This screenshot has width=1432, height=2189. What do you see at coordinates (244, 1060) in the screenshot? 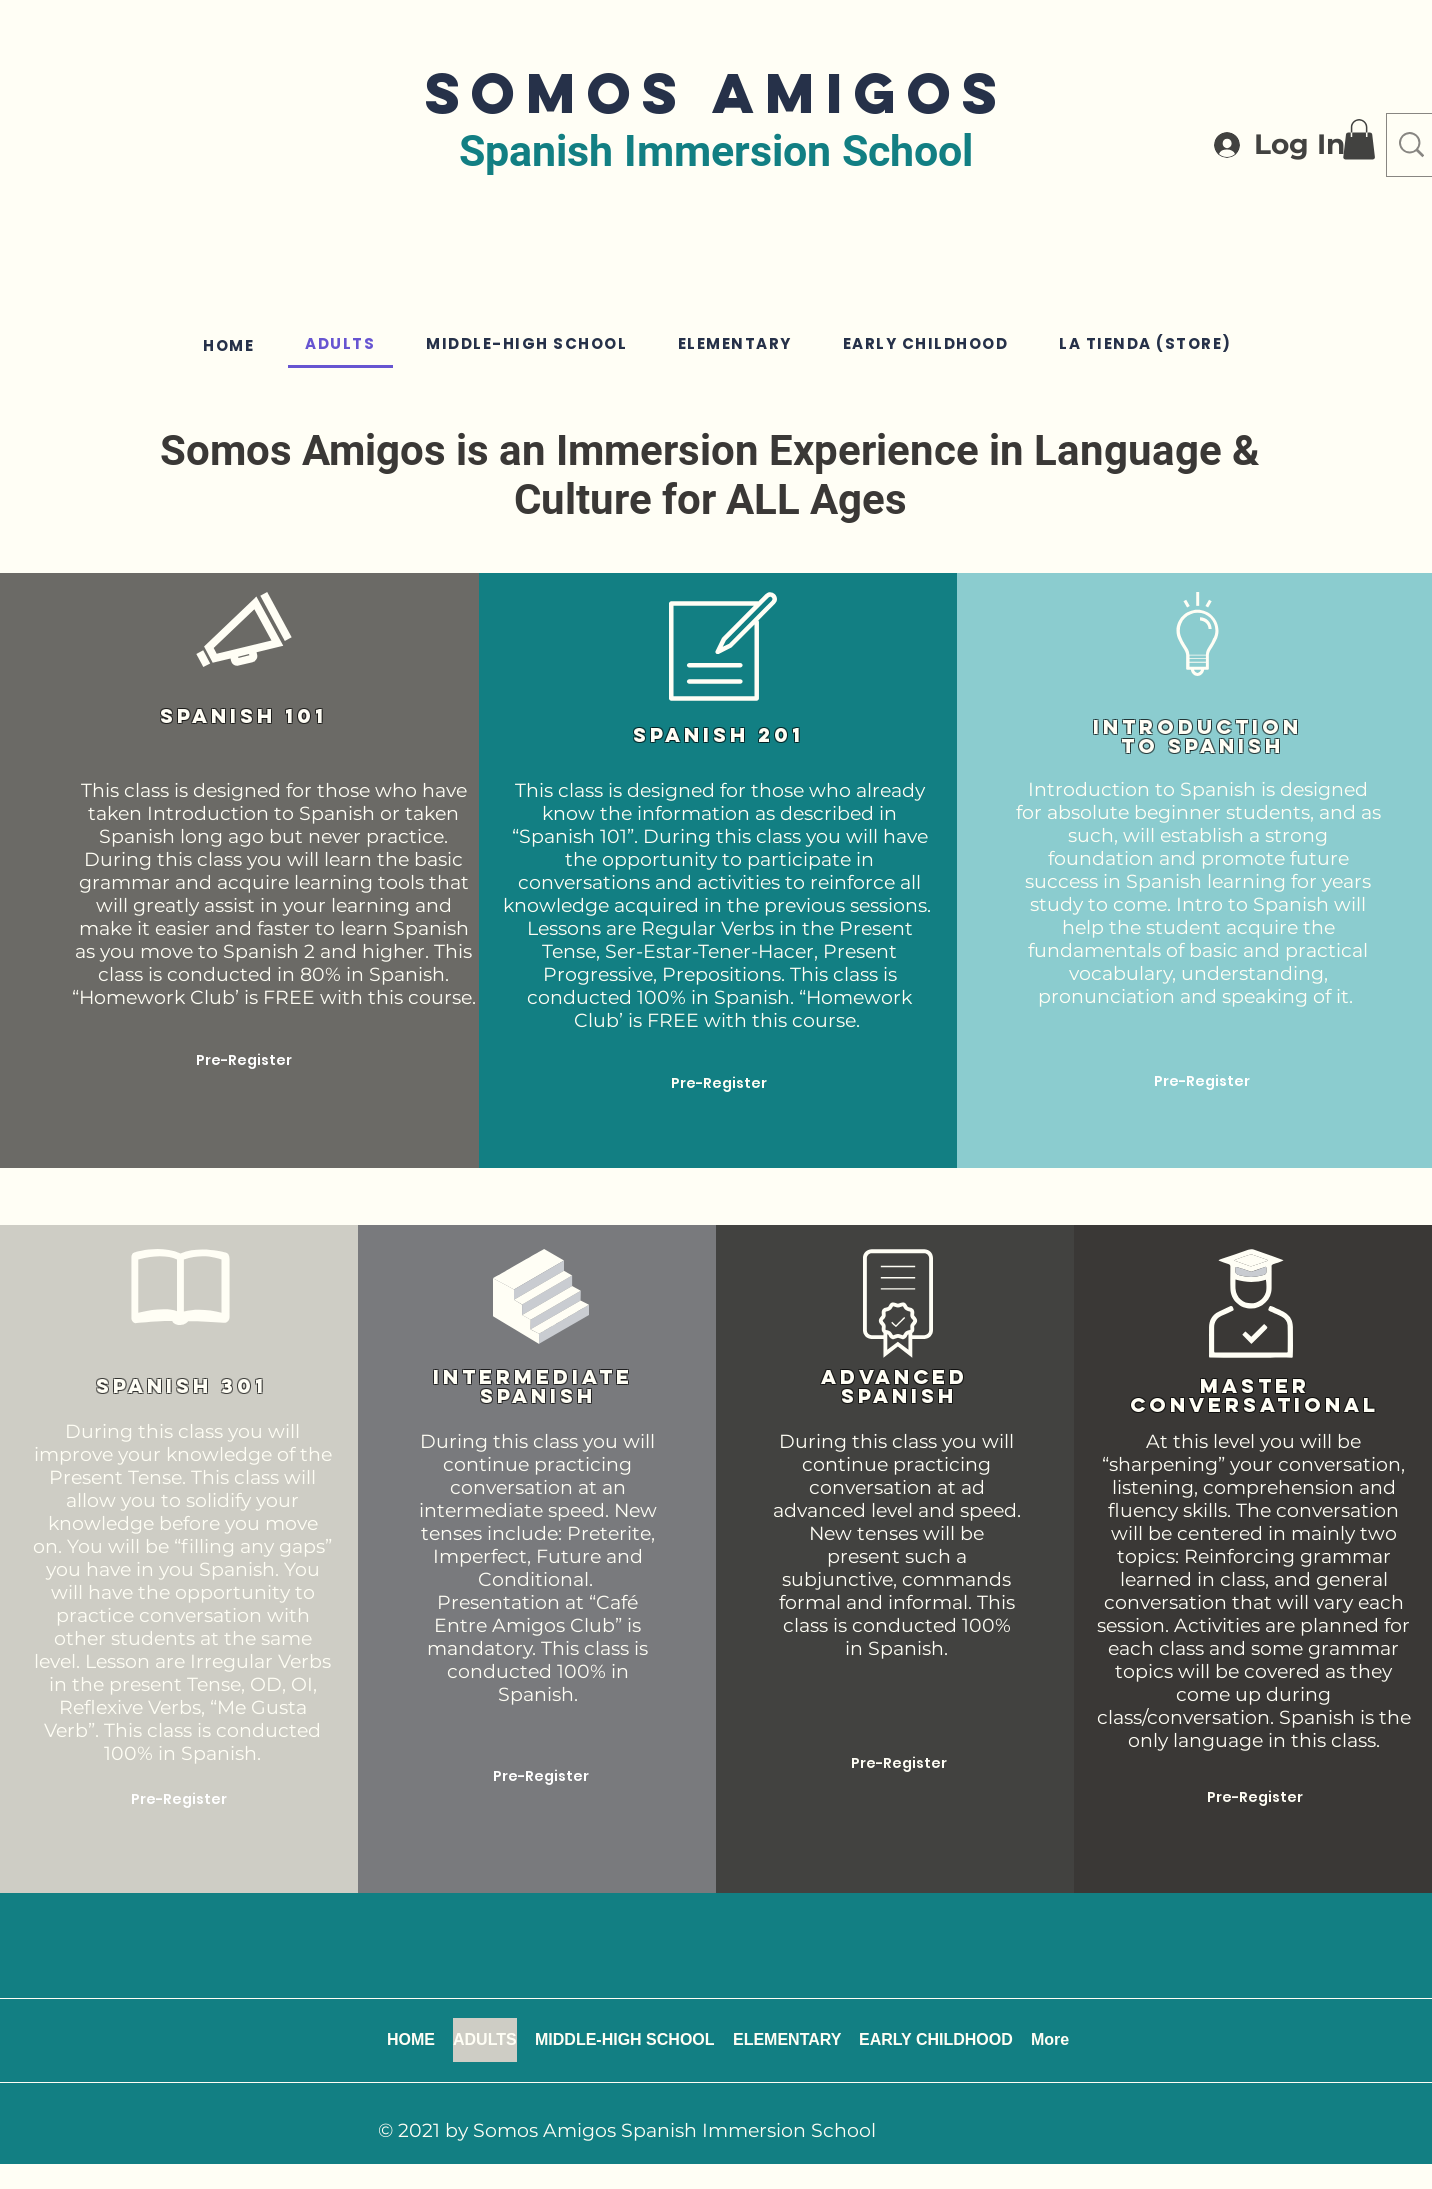
I see `[Pre-Register]` at bounding box center [244, 1060].